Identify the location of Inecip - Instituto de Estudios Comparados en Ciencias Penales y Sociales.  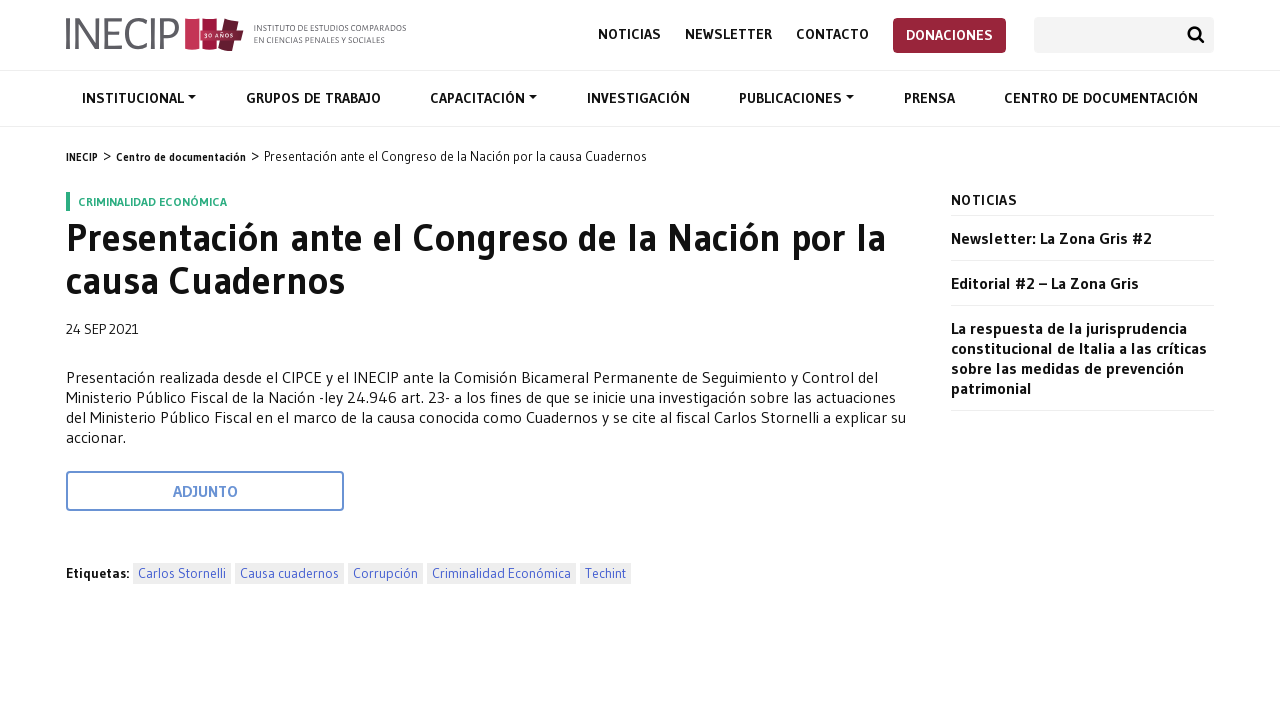
(236, 33).